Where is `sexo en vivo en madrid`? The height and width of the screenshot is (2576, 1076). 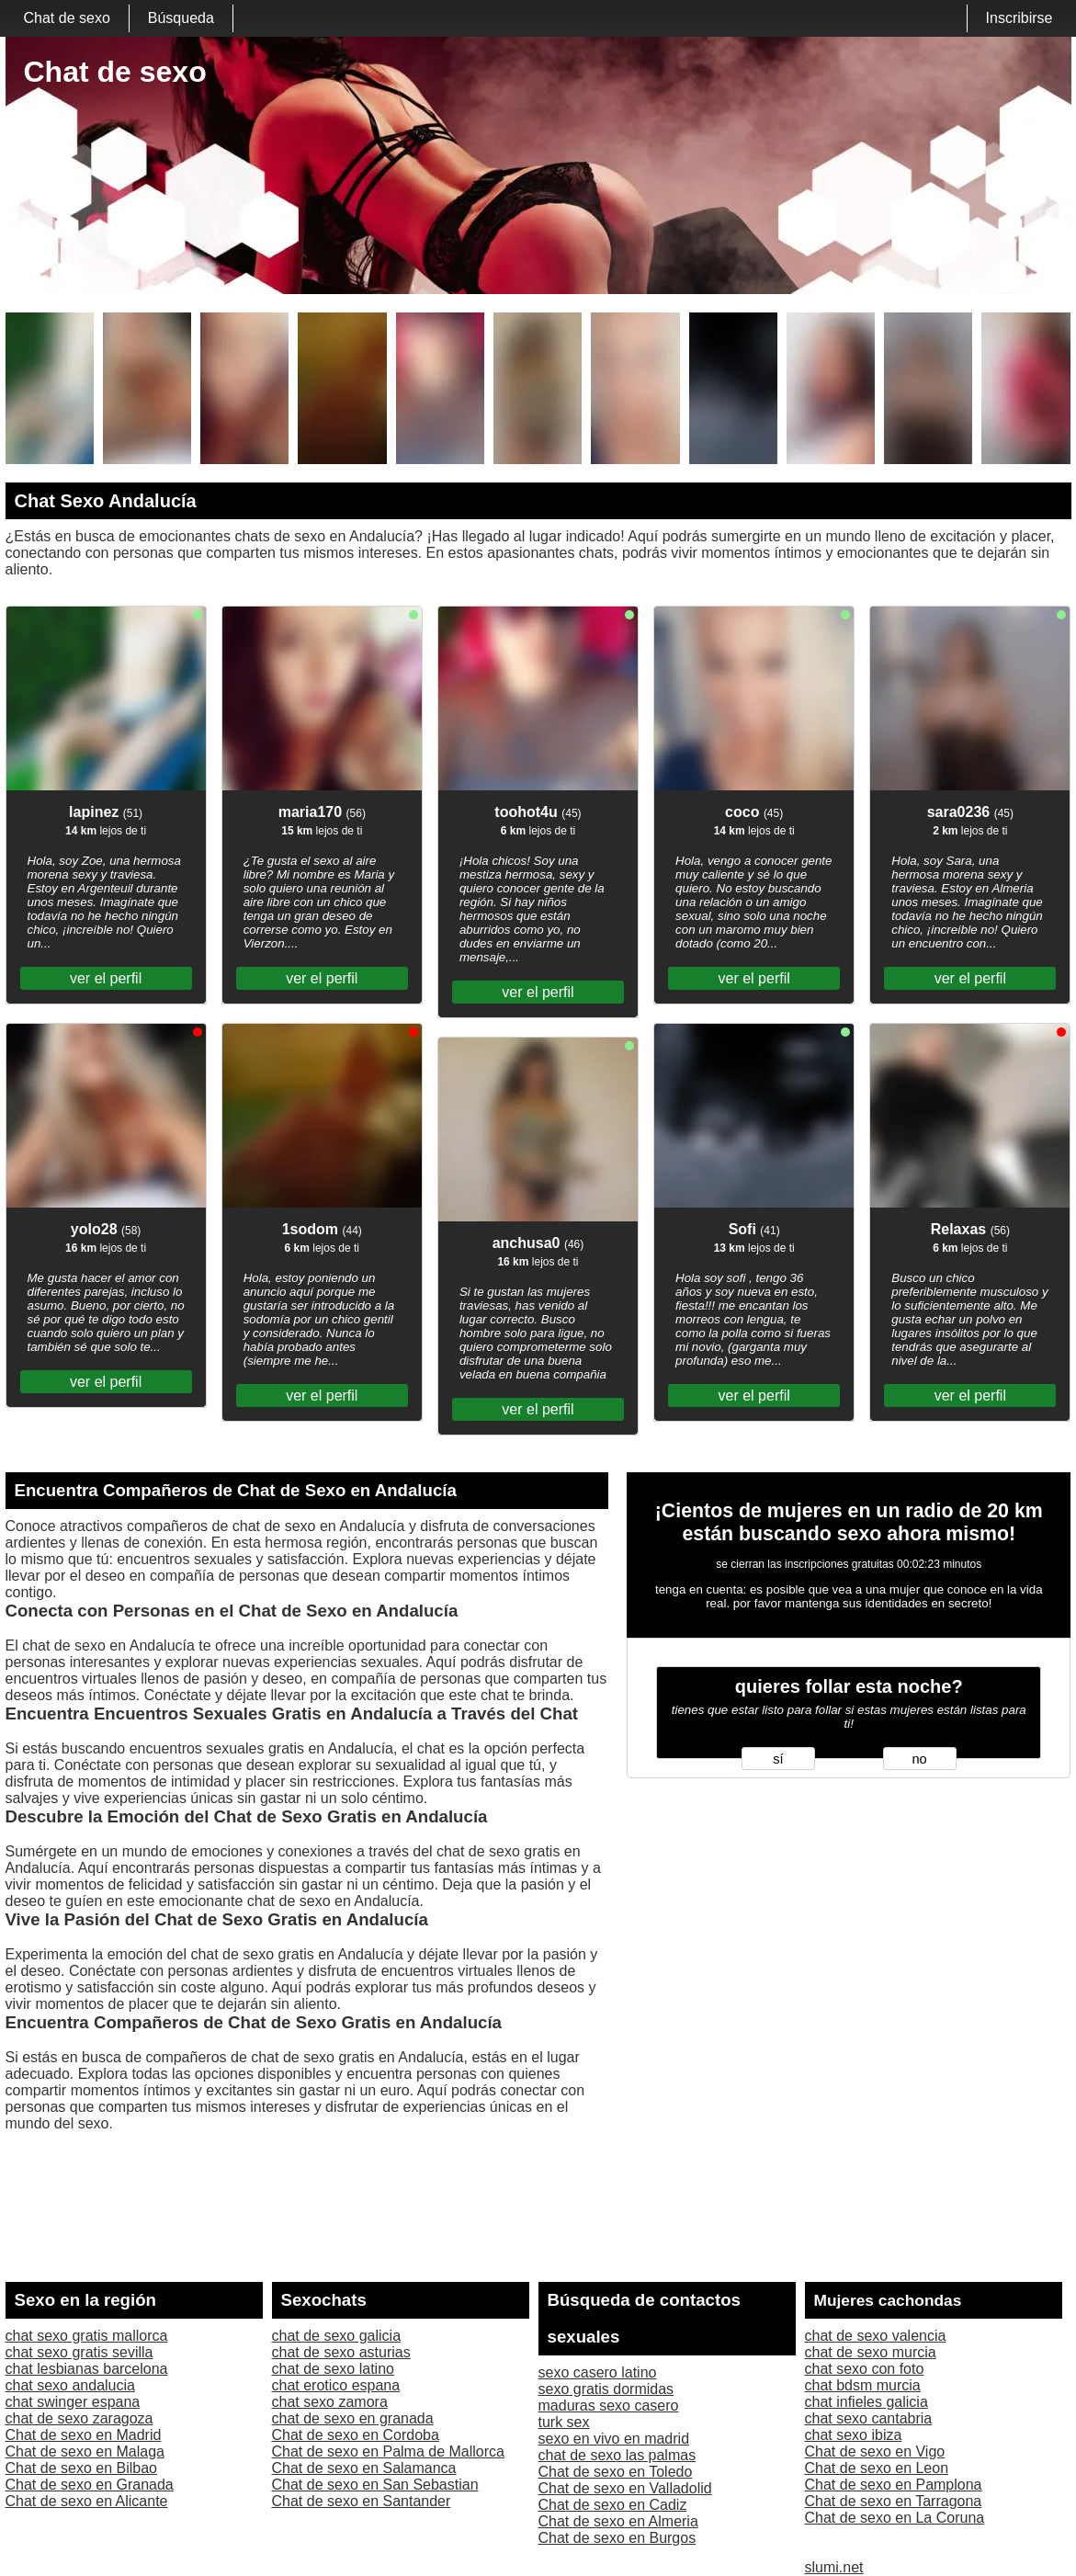 sexo en vivo en madrid is located at coordinates (614, 2438).